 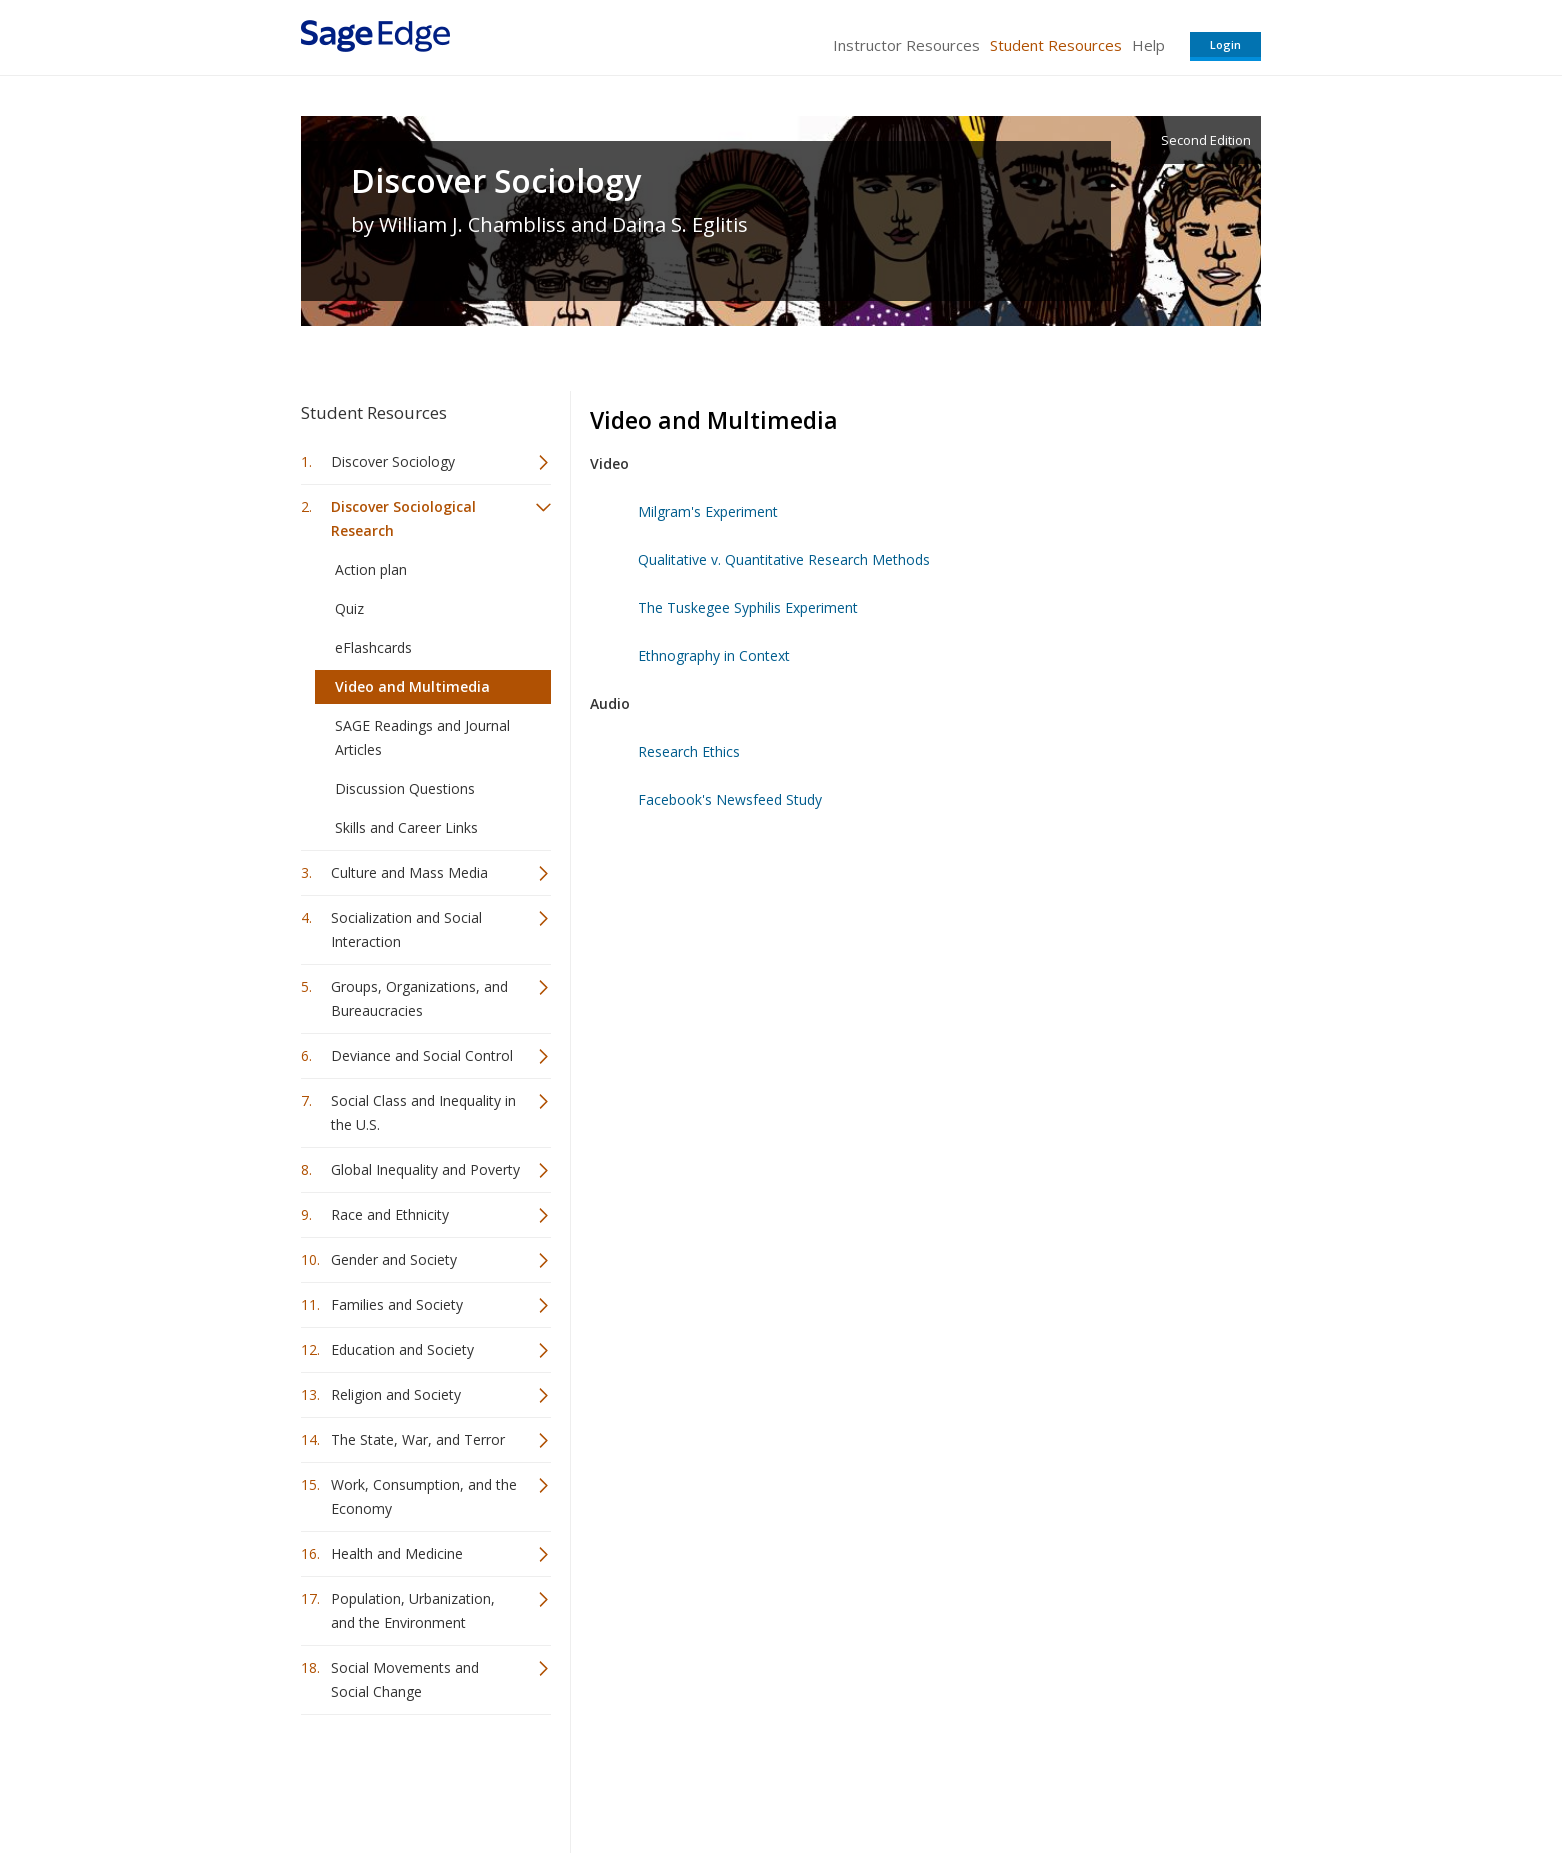 I want to click on Global Inequality and Poverty, so click(x=425, y=1169).